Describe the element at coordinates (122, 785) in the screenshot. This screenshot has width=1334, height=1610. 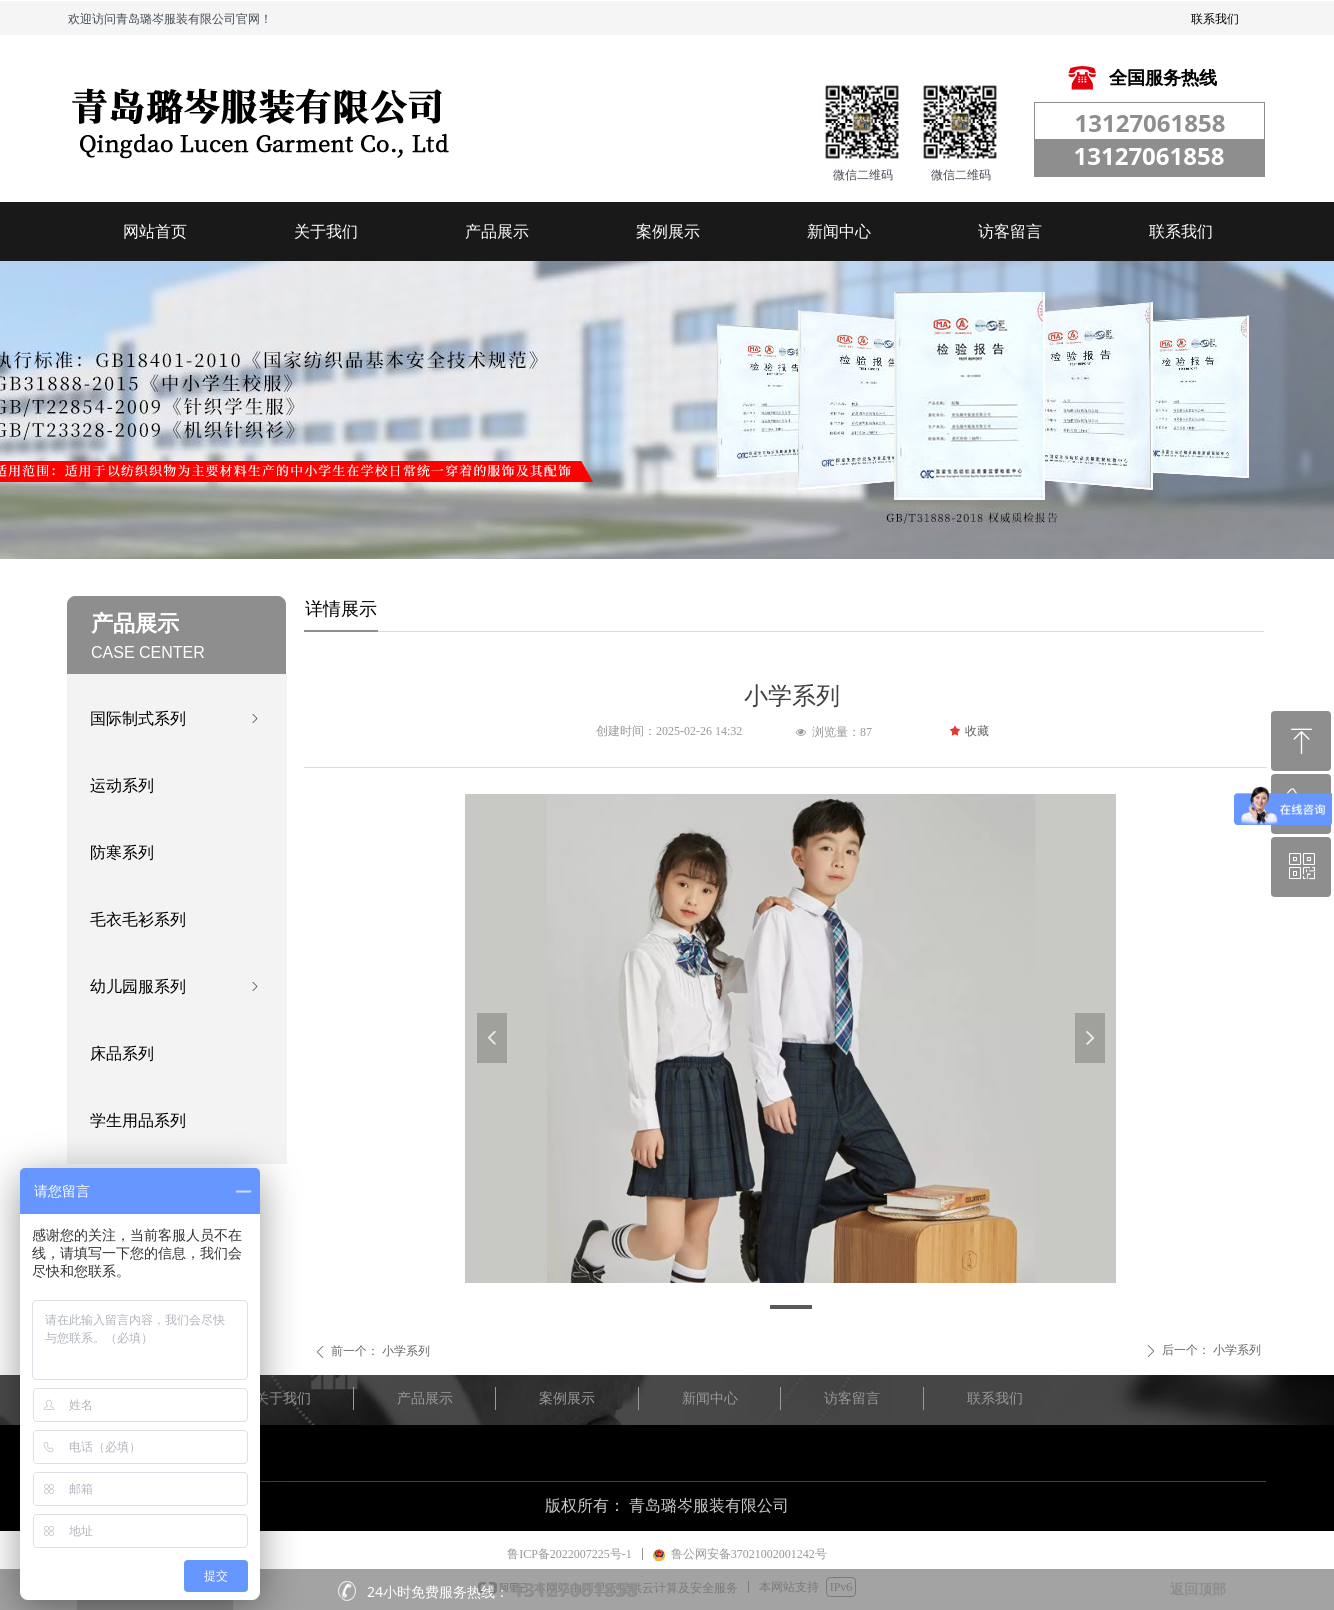
I see `运动系列` at that location.